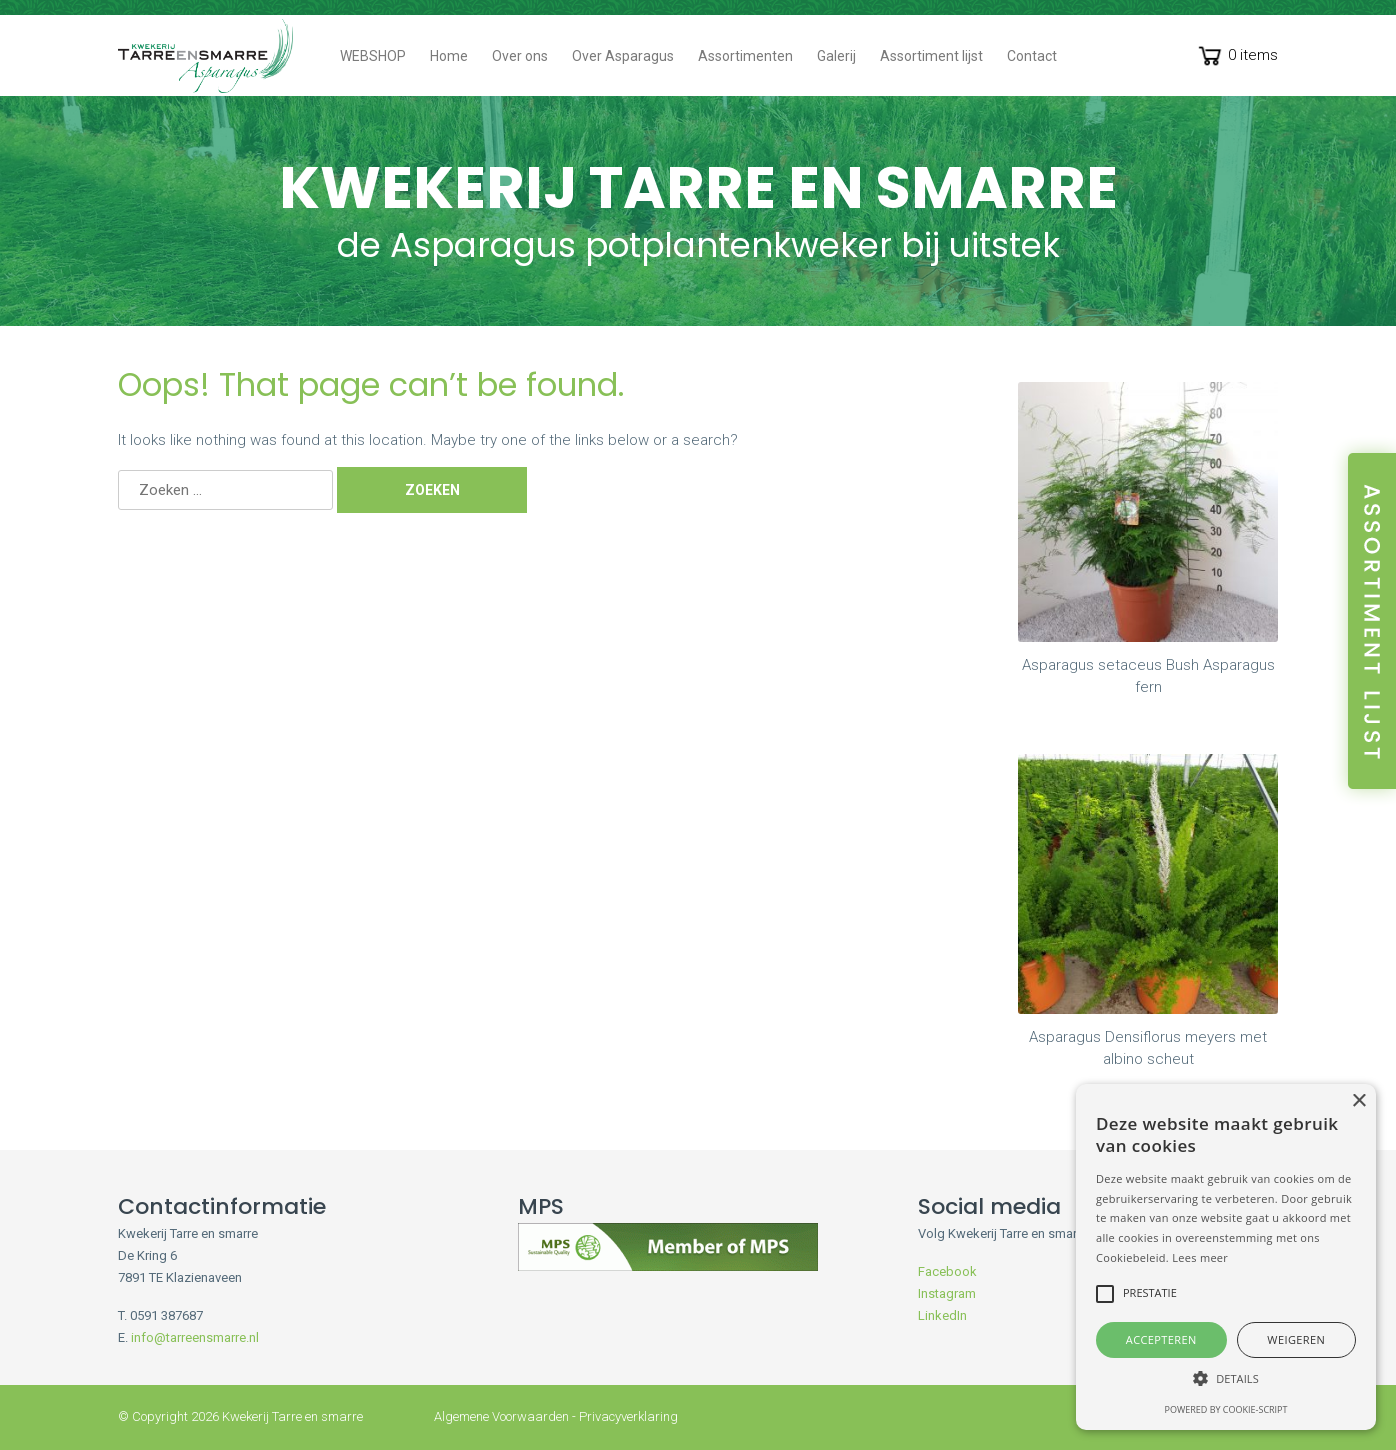 The width and height of the screenshot is (1396, 1450). I want to click on Privacyverklaring, so click(628, 1416).